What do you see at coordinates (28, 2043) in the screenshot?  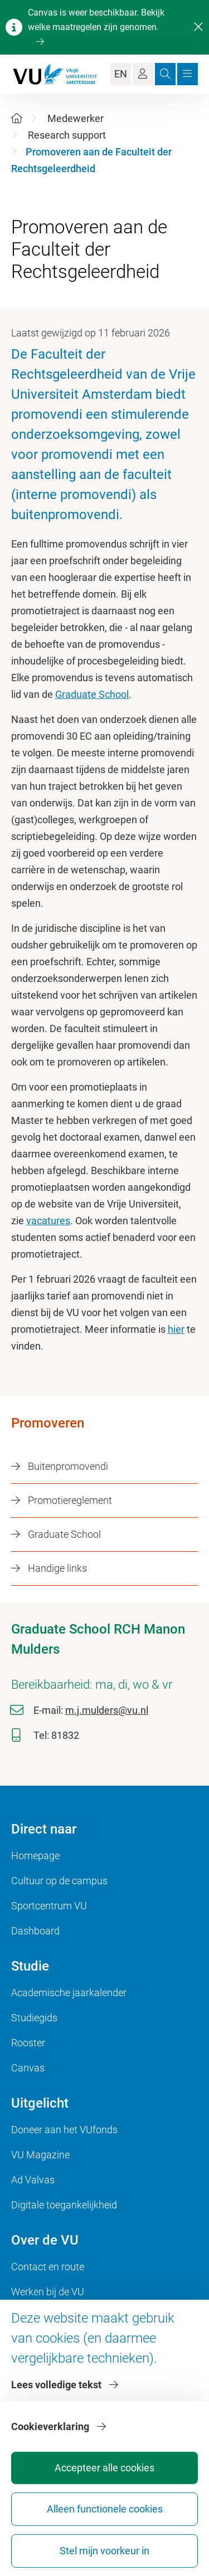 I see `Rooster` at bounding box center [28, 2043].